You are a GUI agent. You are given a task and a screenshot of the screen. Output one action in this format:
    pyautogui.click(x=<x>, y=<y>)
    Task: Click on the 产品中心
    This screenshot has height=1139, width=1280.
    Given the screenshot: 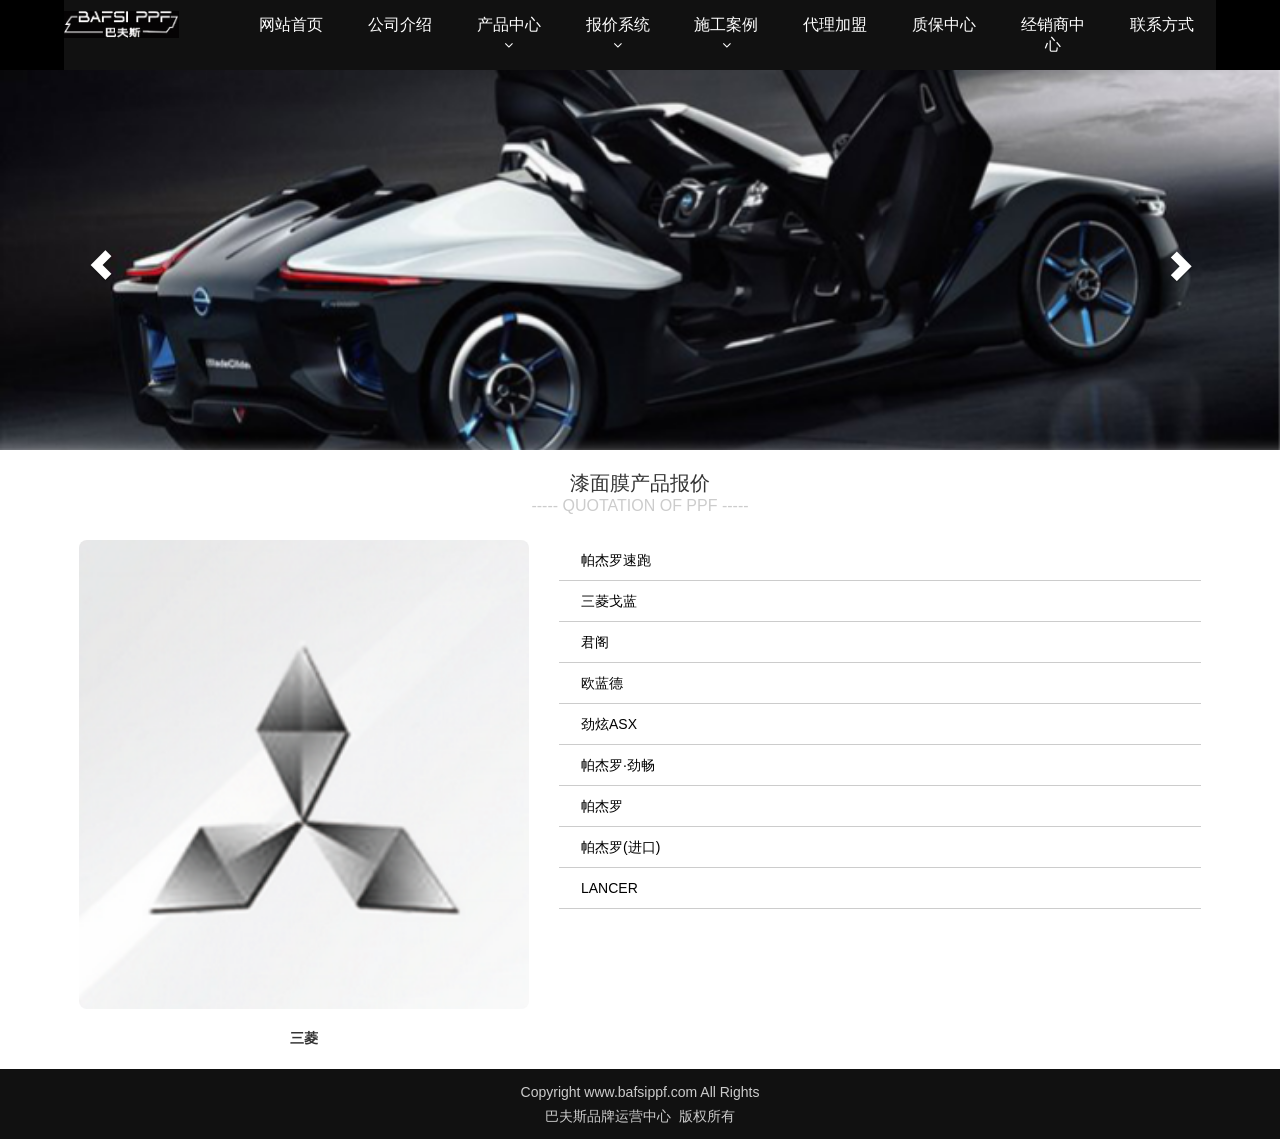 What is the action you would take?
    pyautogui.click(x=509, y=34)
    